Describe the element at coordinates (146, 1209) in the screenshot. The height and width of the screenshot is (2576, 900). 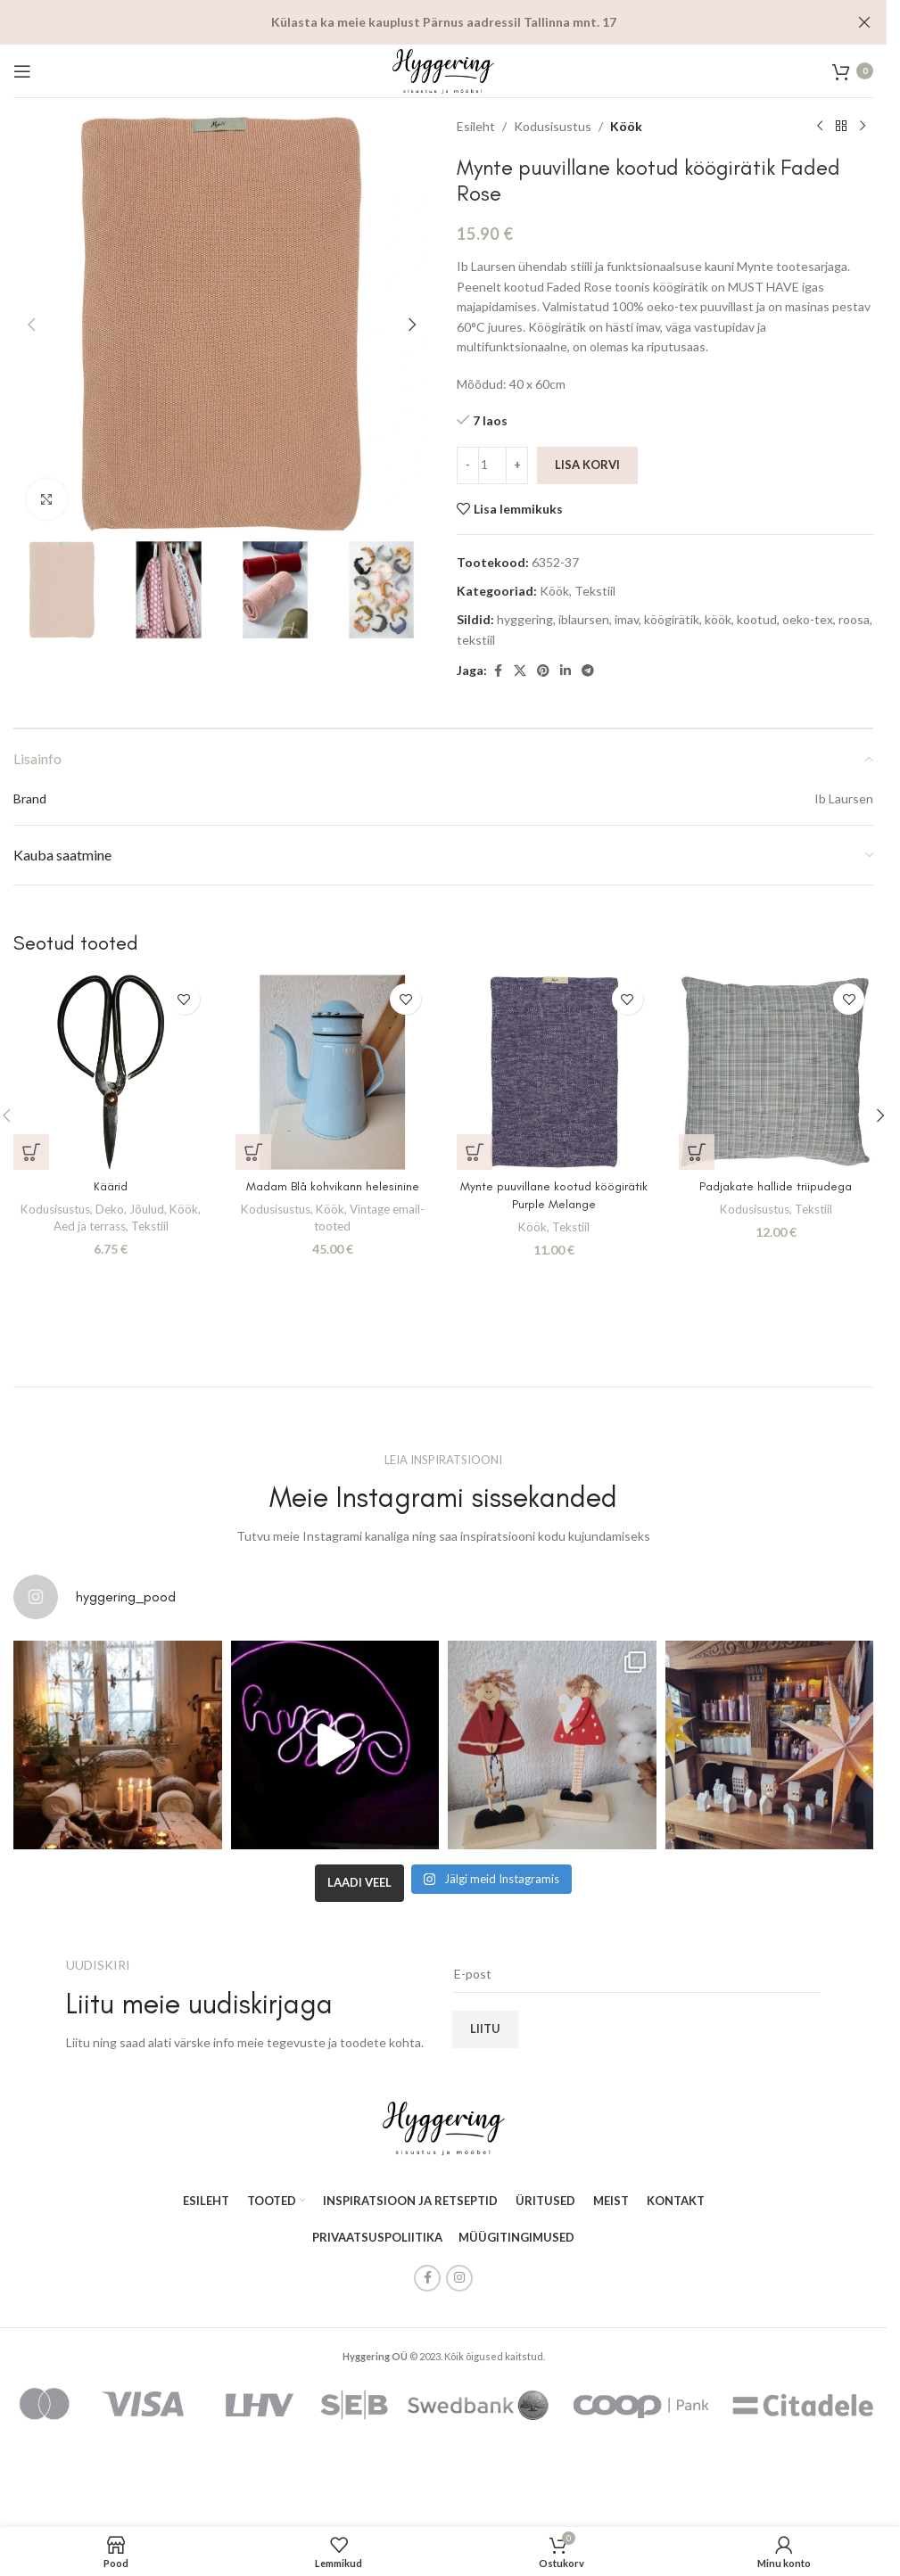
I see `Jõulud` at that location.